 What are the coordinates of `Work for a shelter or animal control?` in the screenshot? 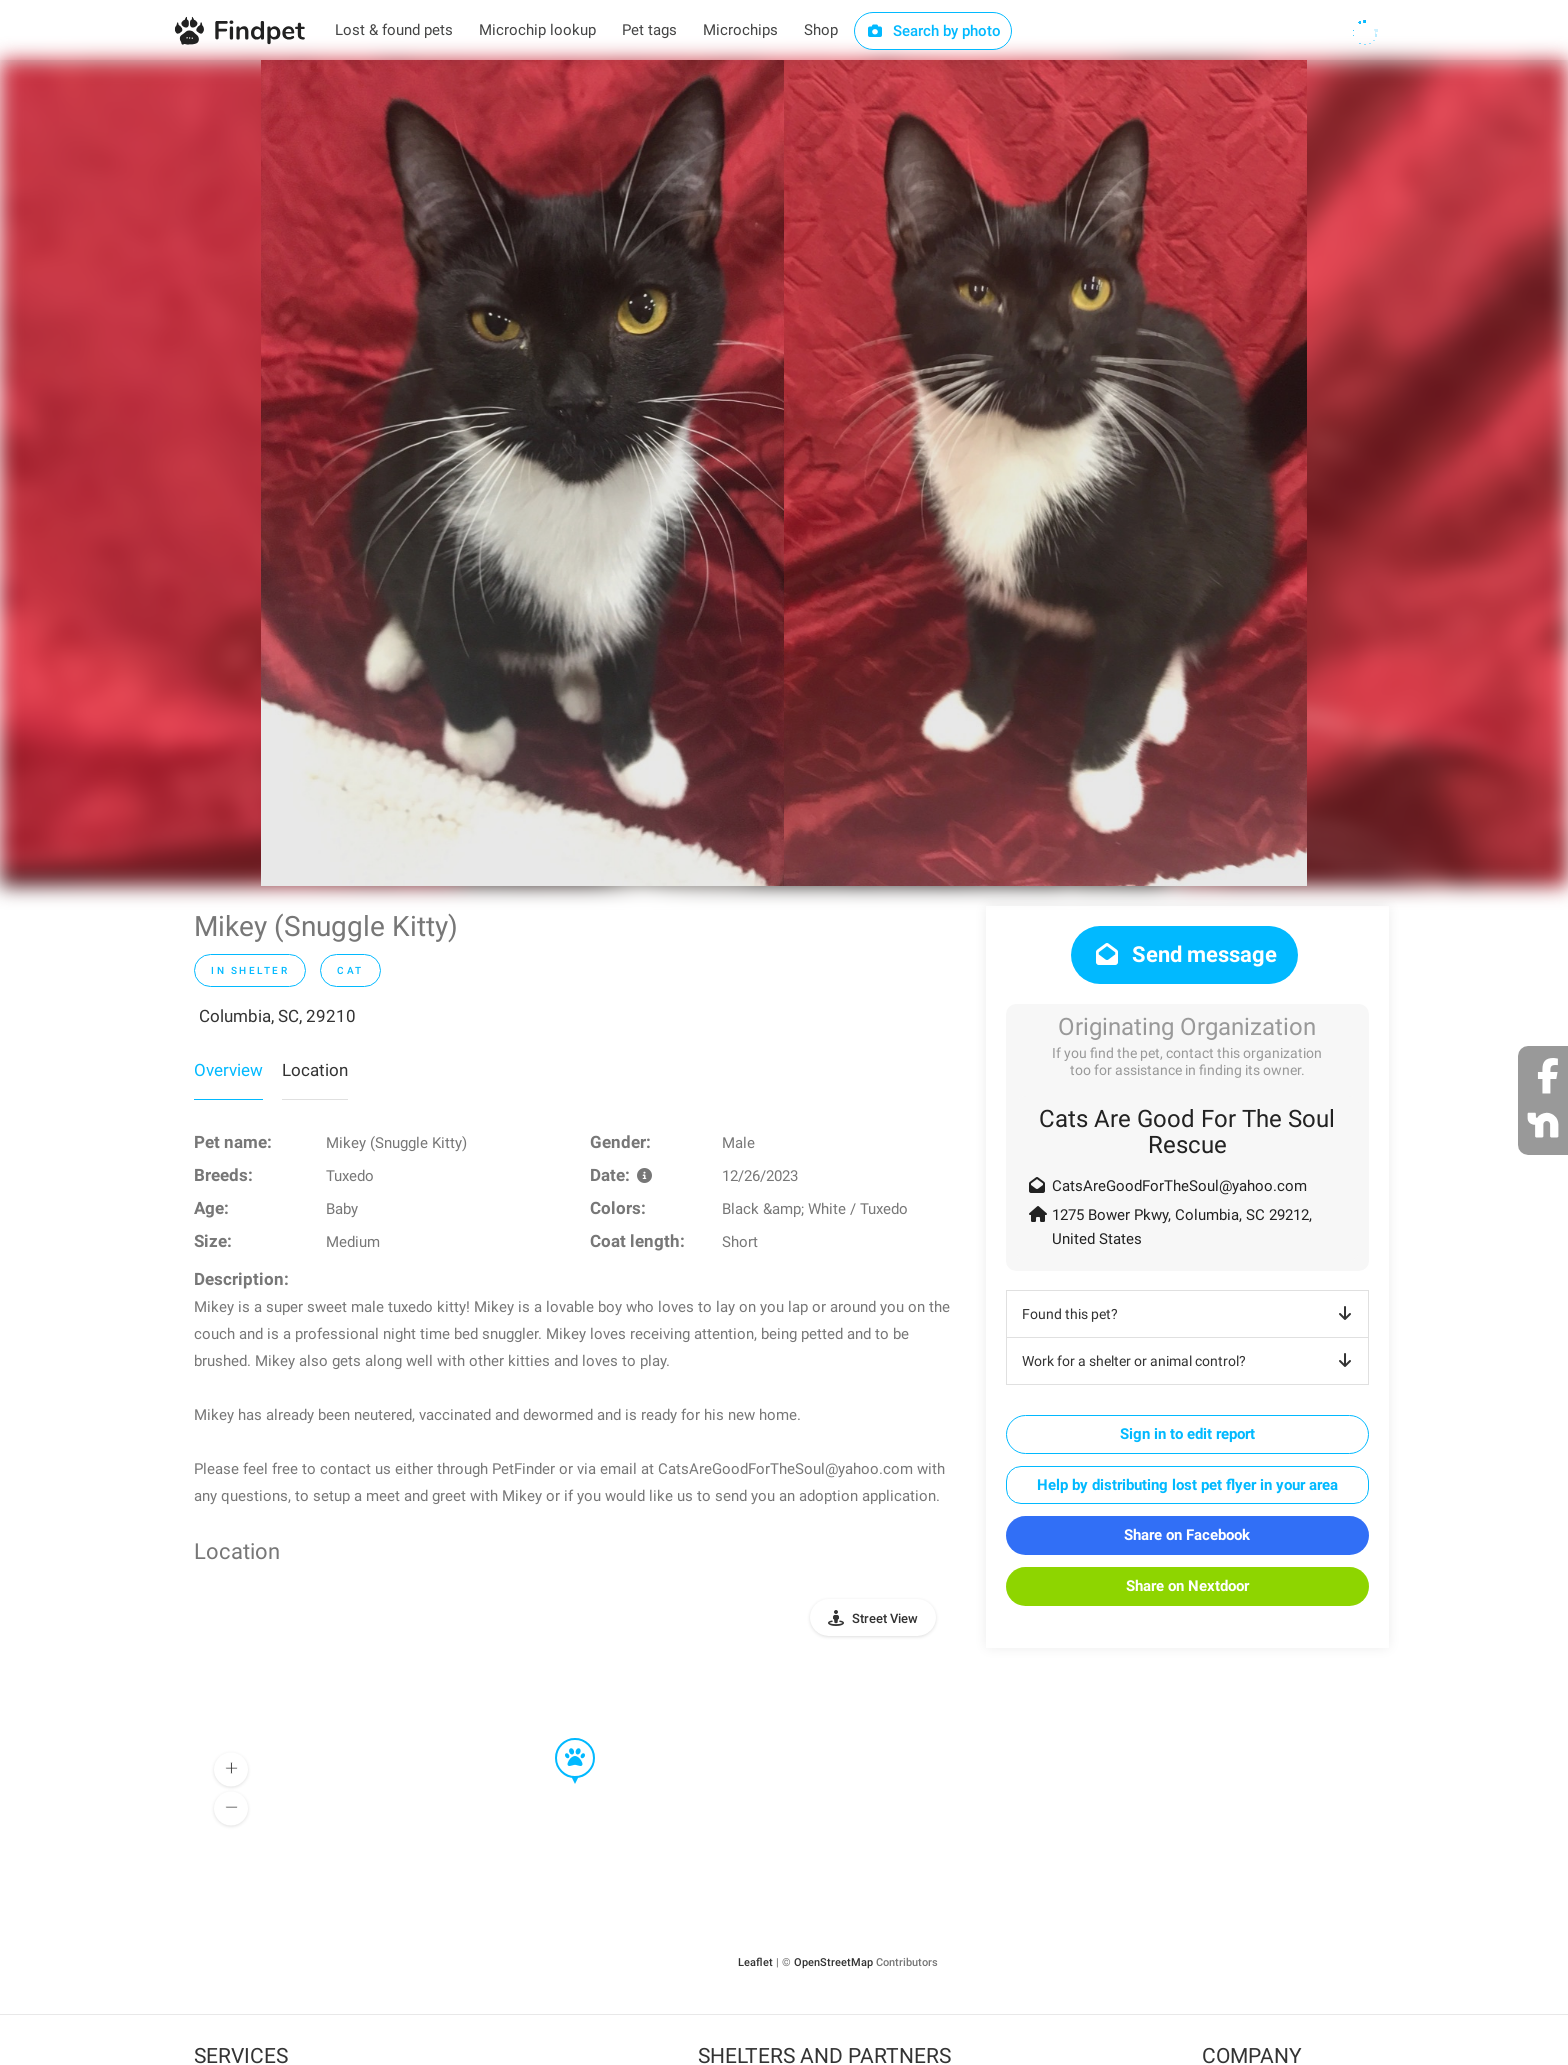 It's located at (1190, 1361).